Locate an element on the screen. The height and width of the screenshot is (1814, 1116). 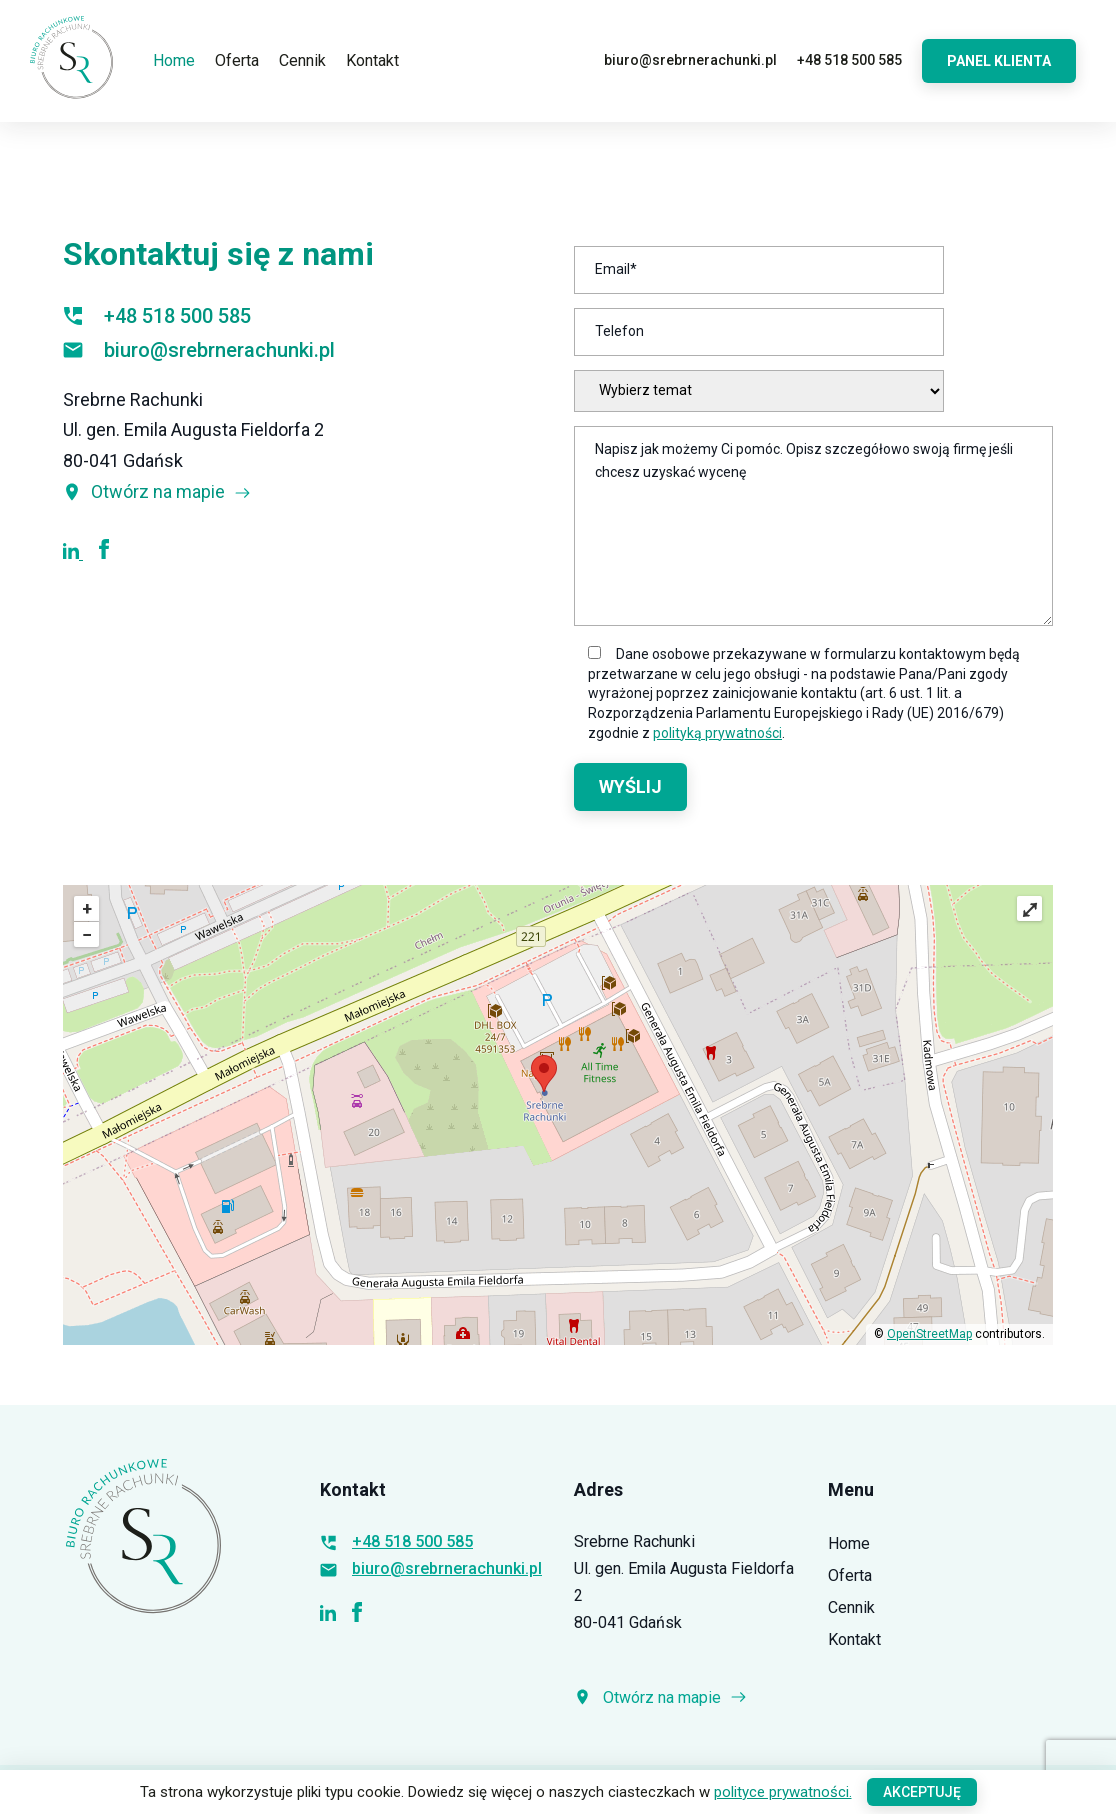
OpenStreetMap is located at coordinates (929, 1334).